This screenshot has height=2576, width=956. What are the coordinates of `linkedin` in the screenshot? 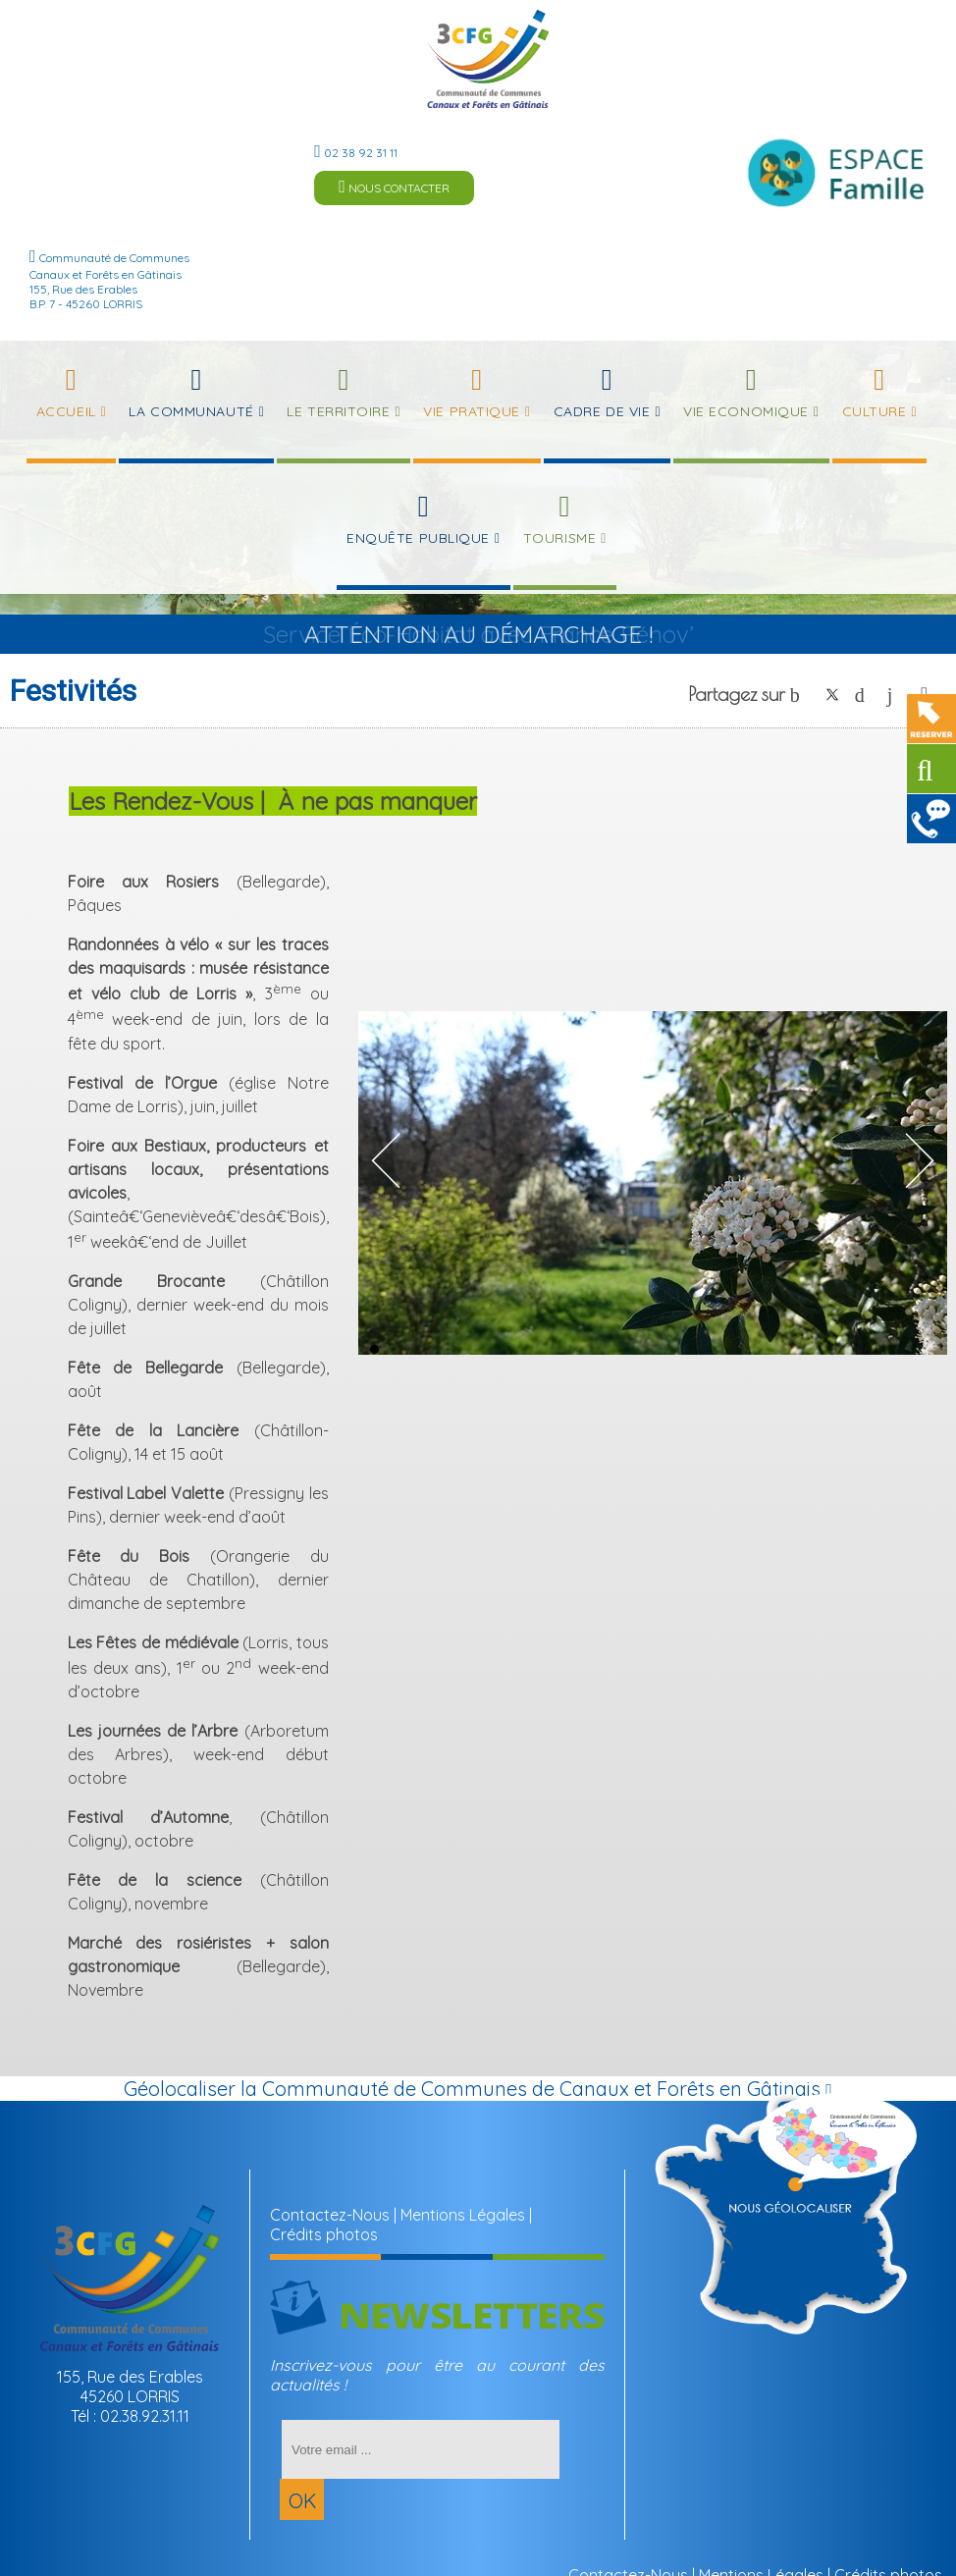 It's located at (897, 694).